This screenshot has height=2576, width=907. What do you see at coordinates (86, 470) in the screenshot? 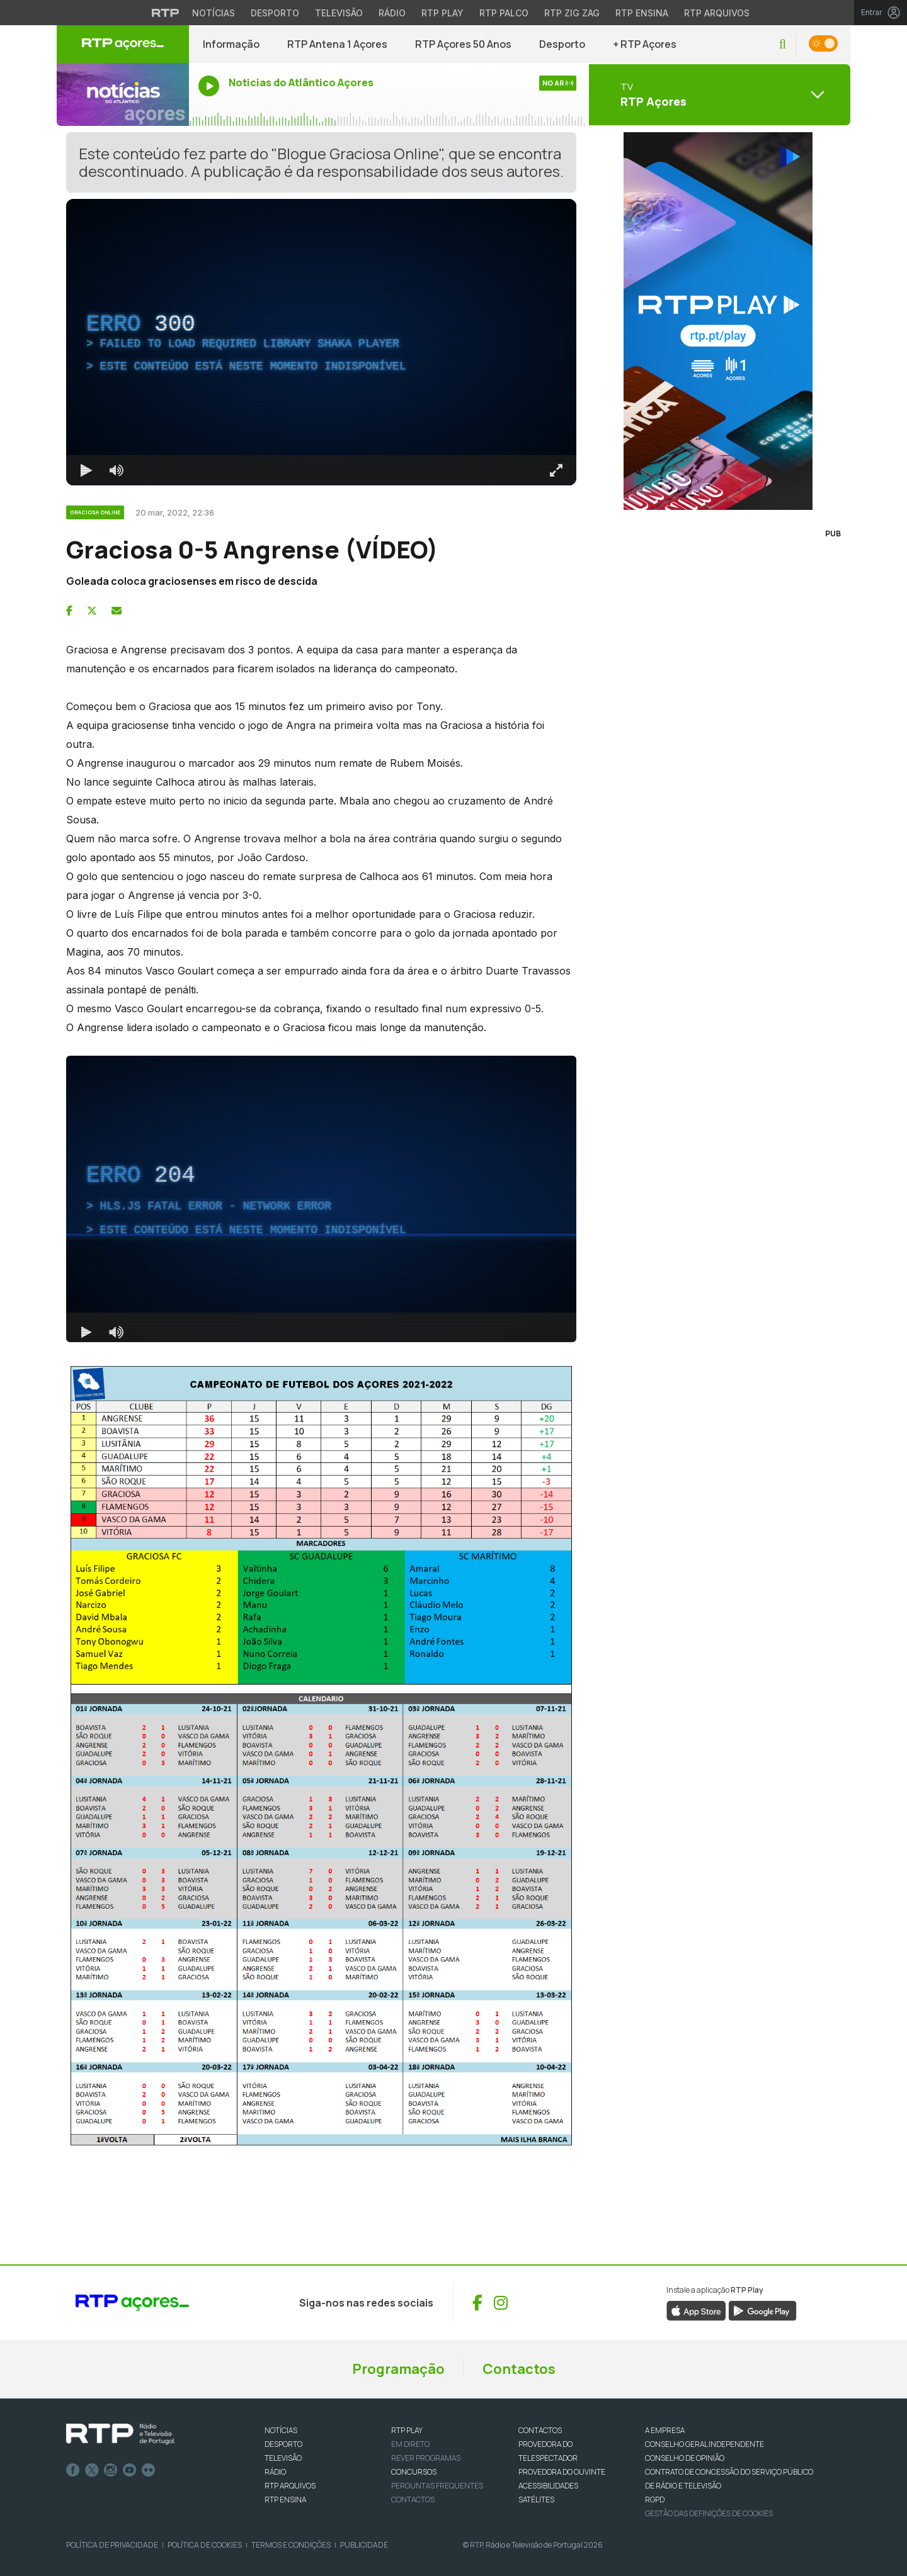
I see `[Reproduzir Atalho de teclado k]` at bounding box center [86, 470].